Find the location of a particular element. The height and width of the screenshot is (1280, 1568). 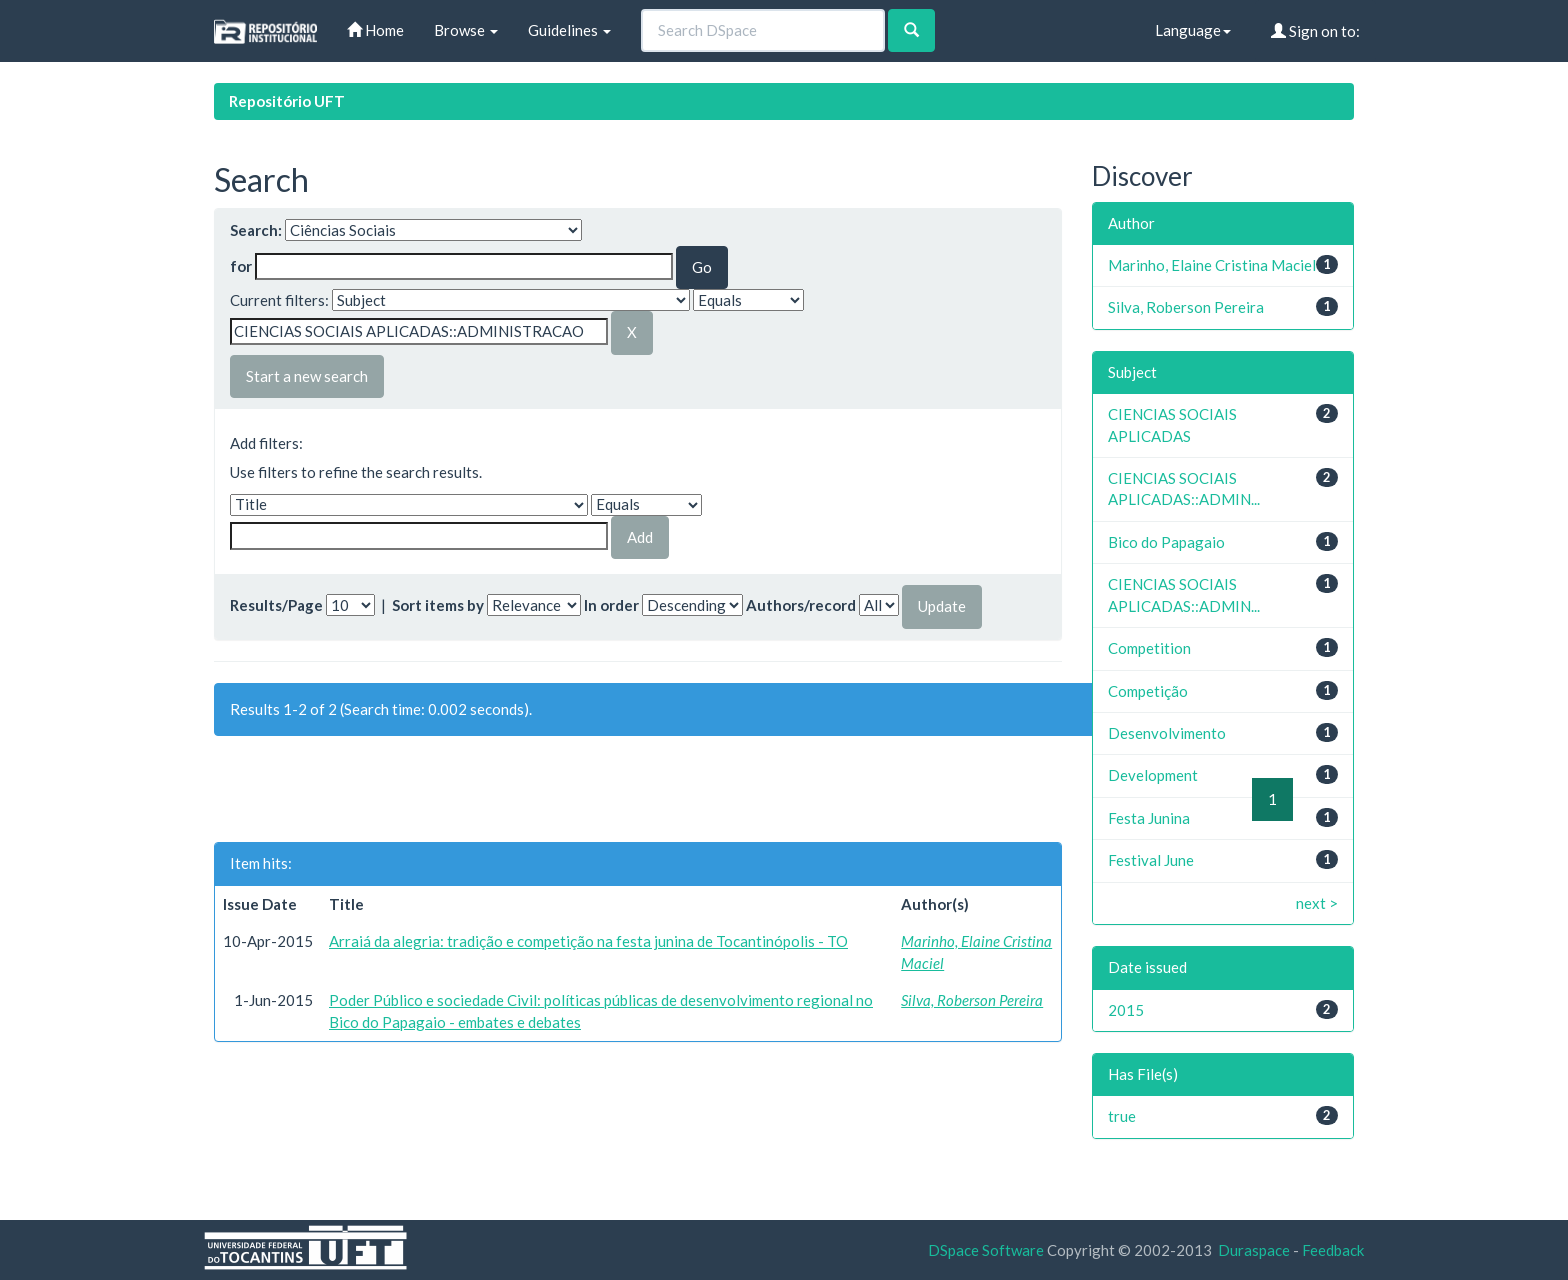

Start a new search is located at coordinates (307, 376).